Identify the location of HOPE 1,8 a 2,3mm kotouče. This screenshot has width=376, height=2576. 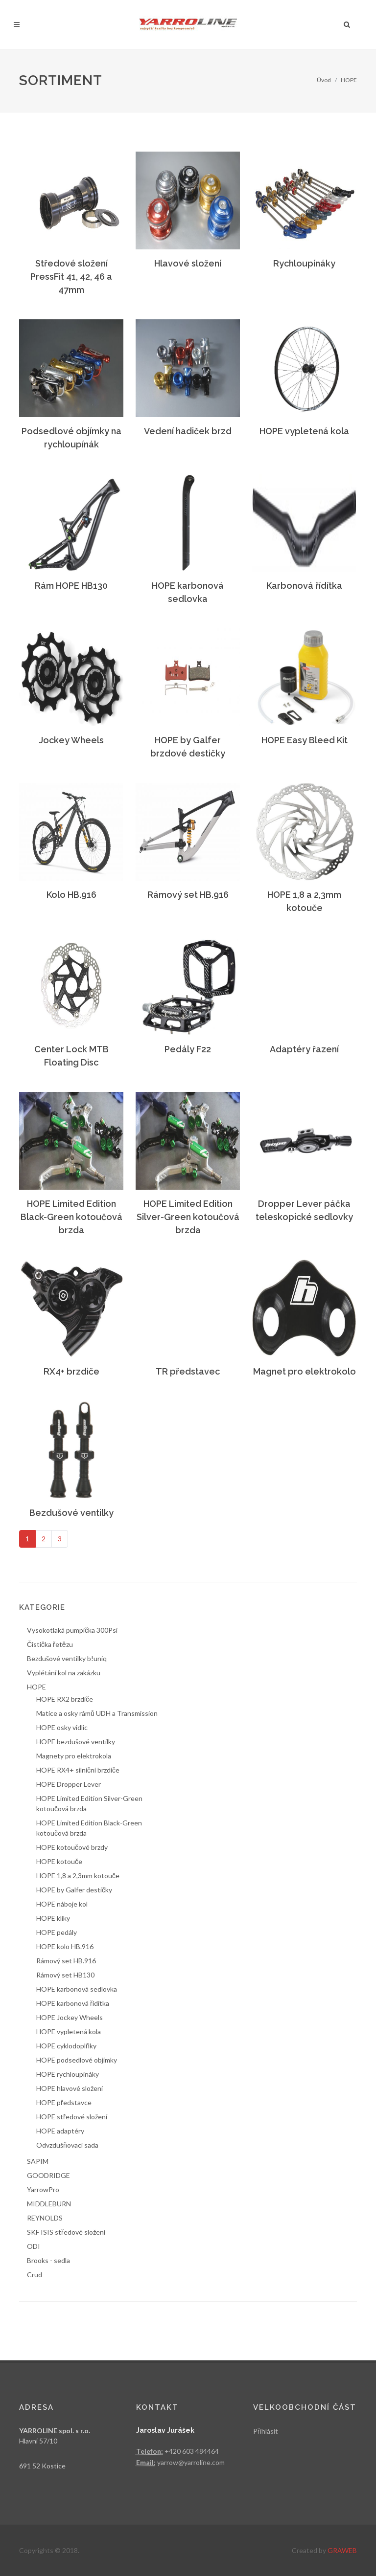
(77, 1875).